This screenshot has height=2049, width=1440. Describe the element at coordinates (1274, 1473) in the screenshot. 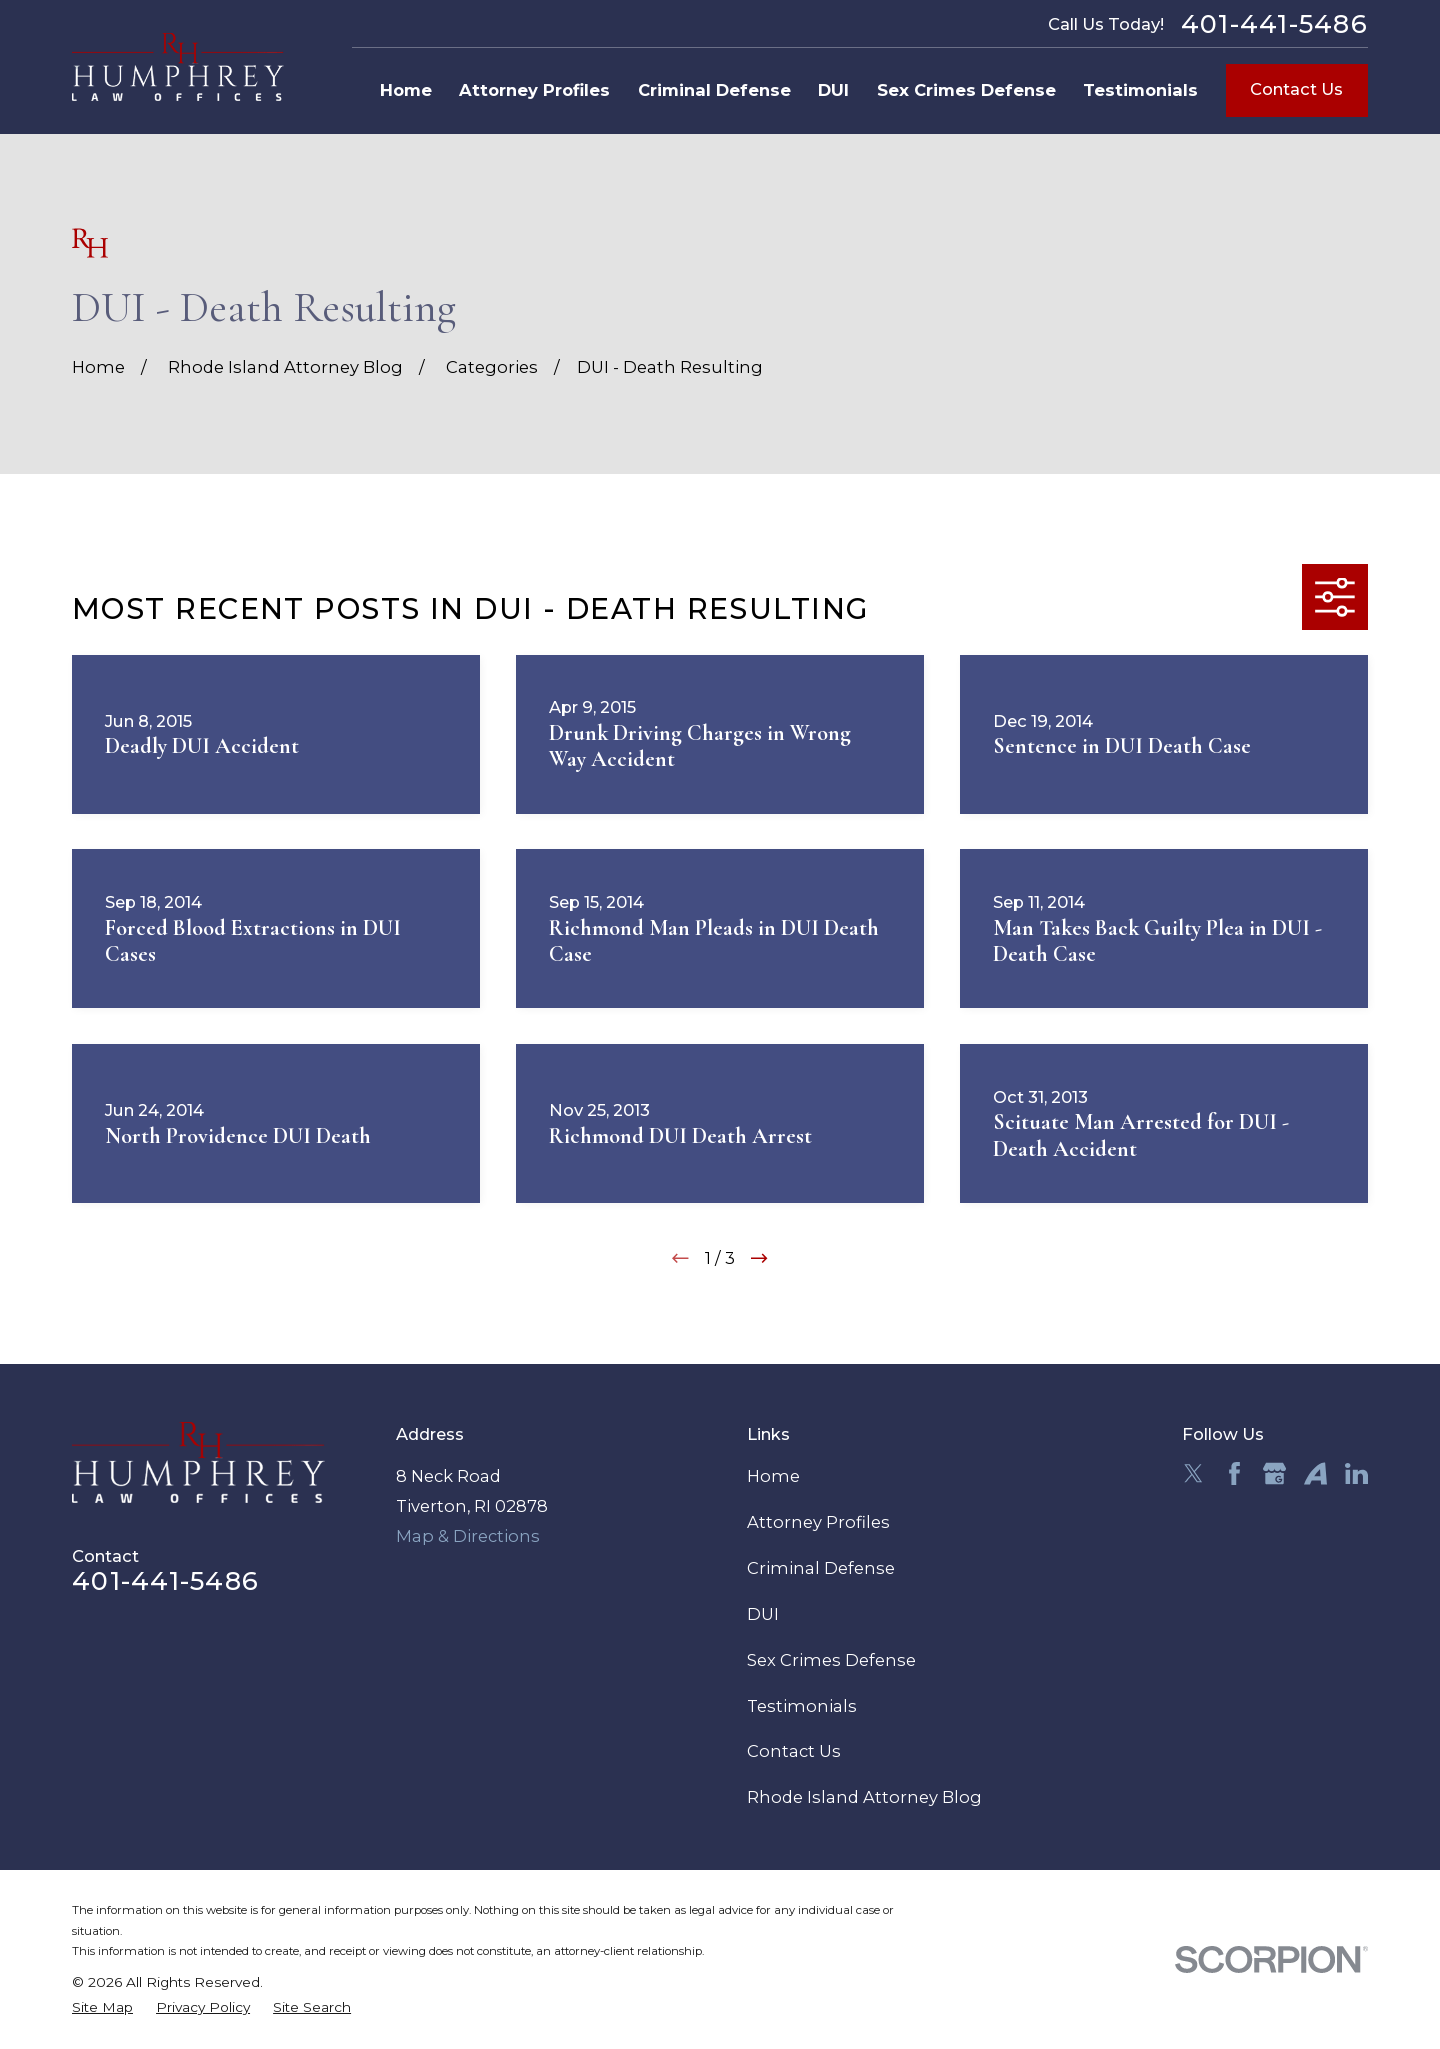

I see `[Google Business Profile]` at that location.